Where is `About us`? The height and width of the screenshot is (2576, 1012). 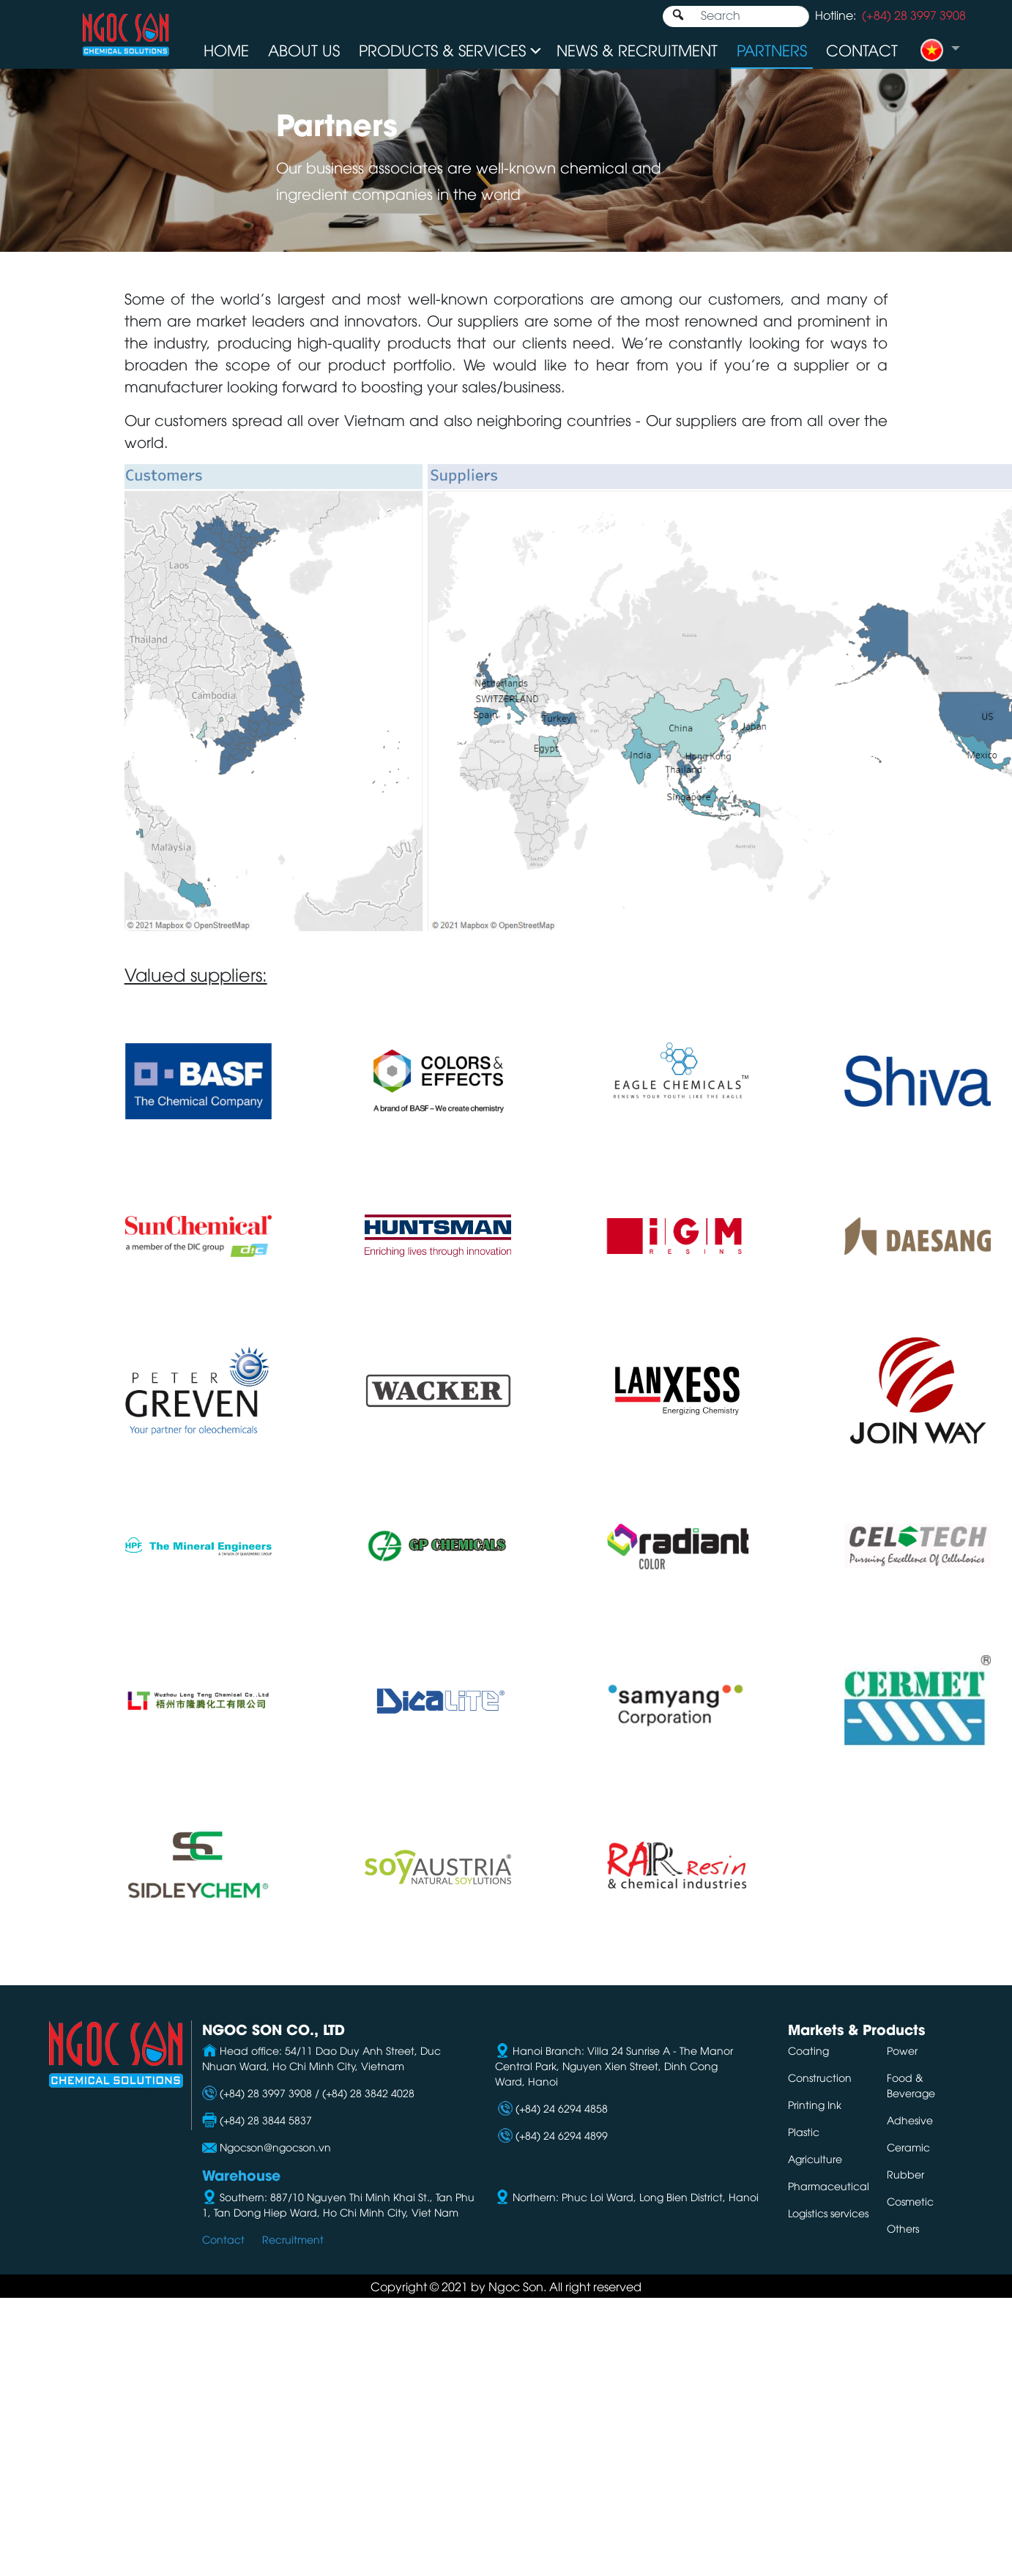 About us is located at coordinates (304, 49).